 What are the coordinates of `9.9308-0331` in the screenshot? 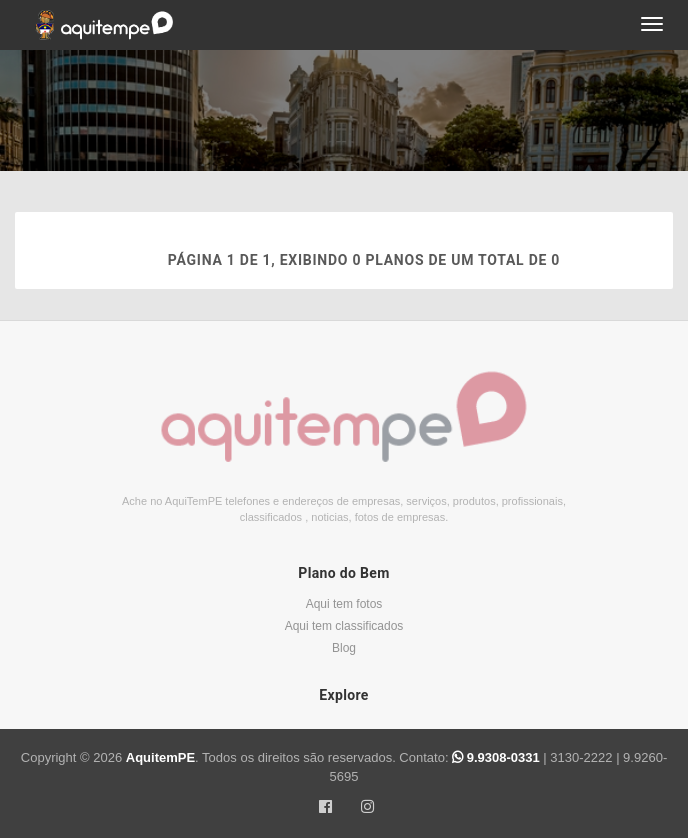 It's located at (497, 757).